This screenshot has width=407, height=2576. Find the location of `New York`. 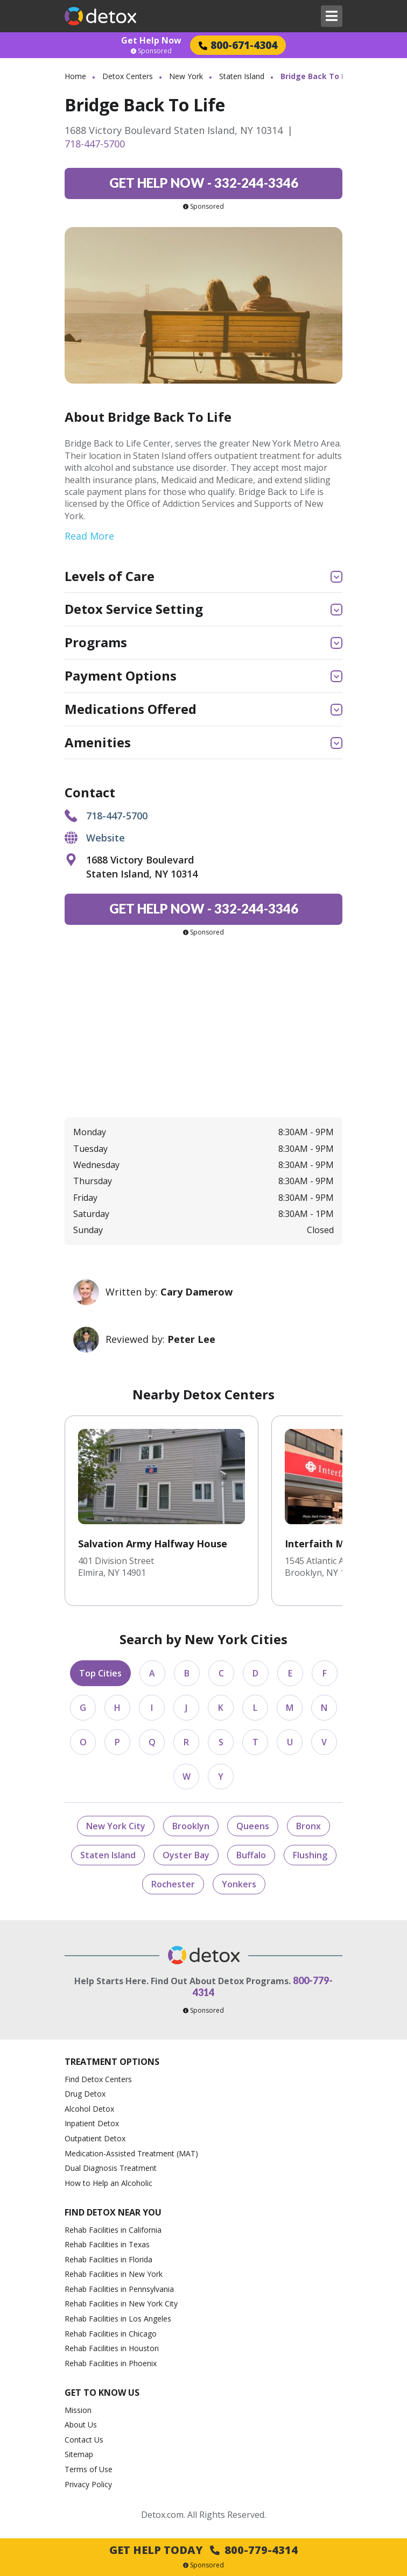

New York is located at coordinates (186, 76).